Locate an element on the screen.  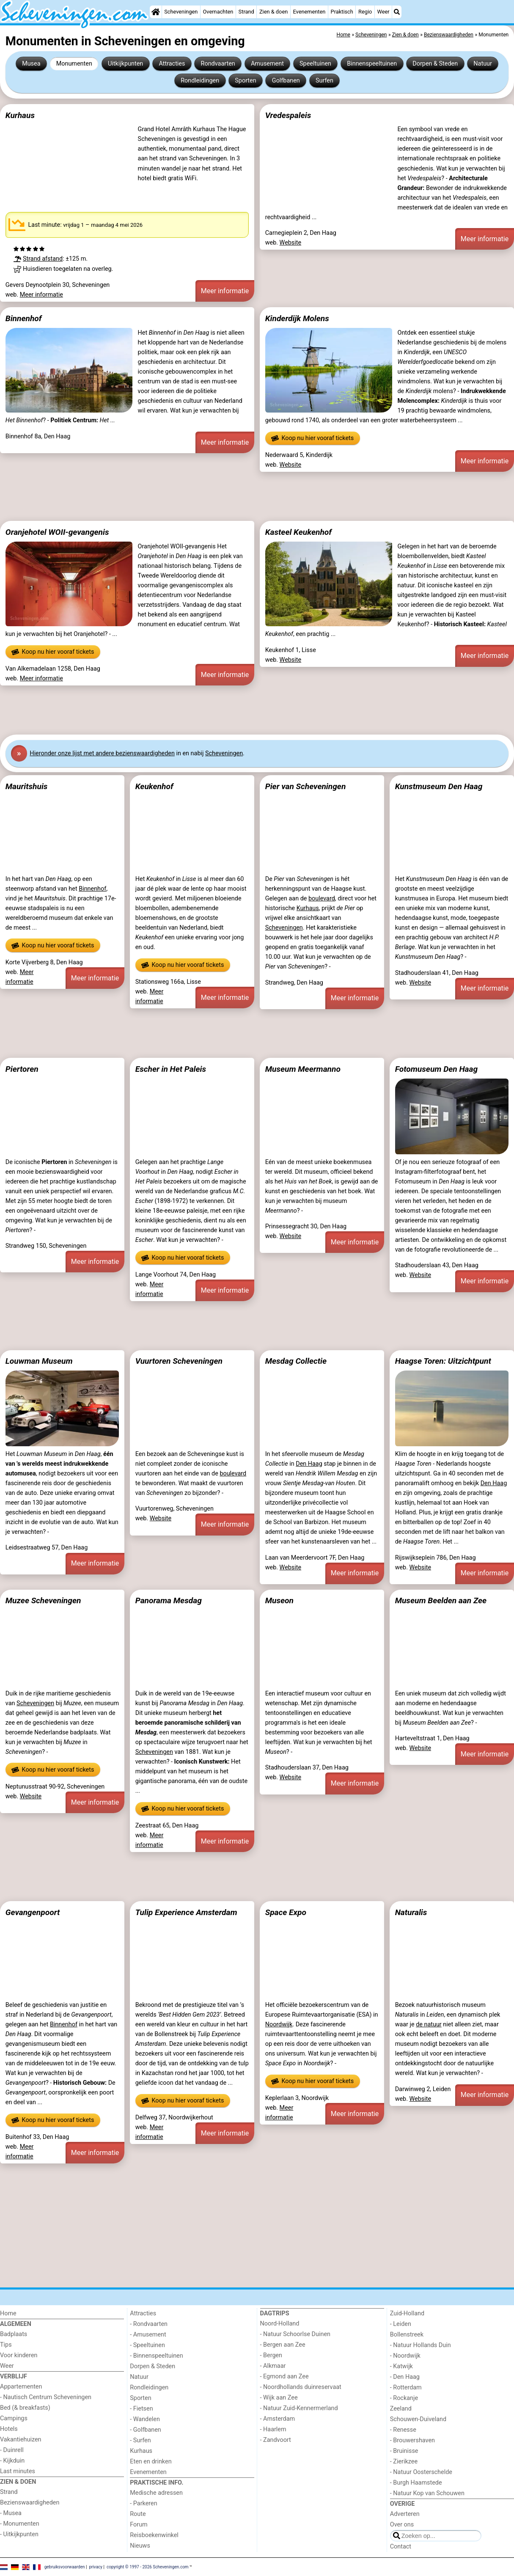
Museum Beelden aan Zee is located at coordinates (441, 1600).